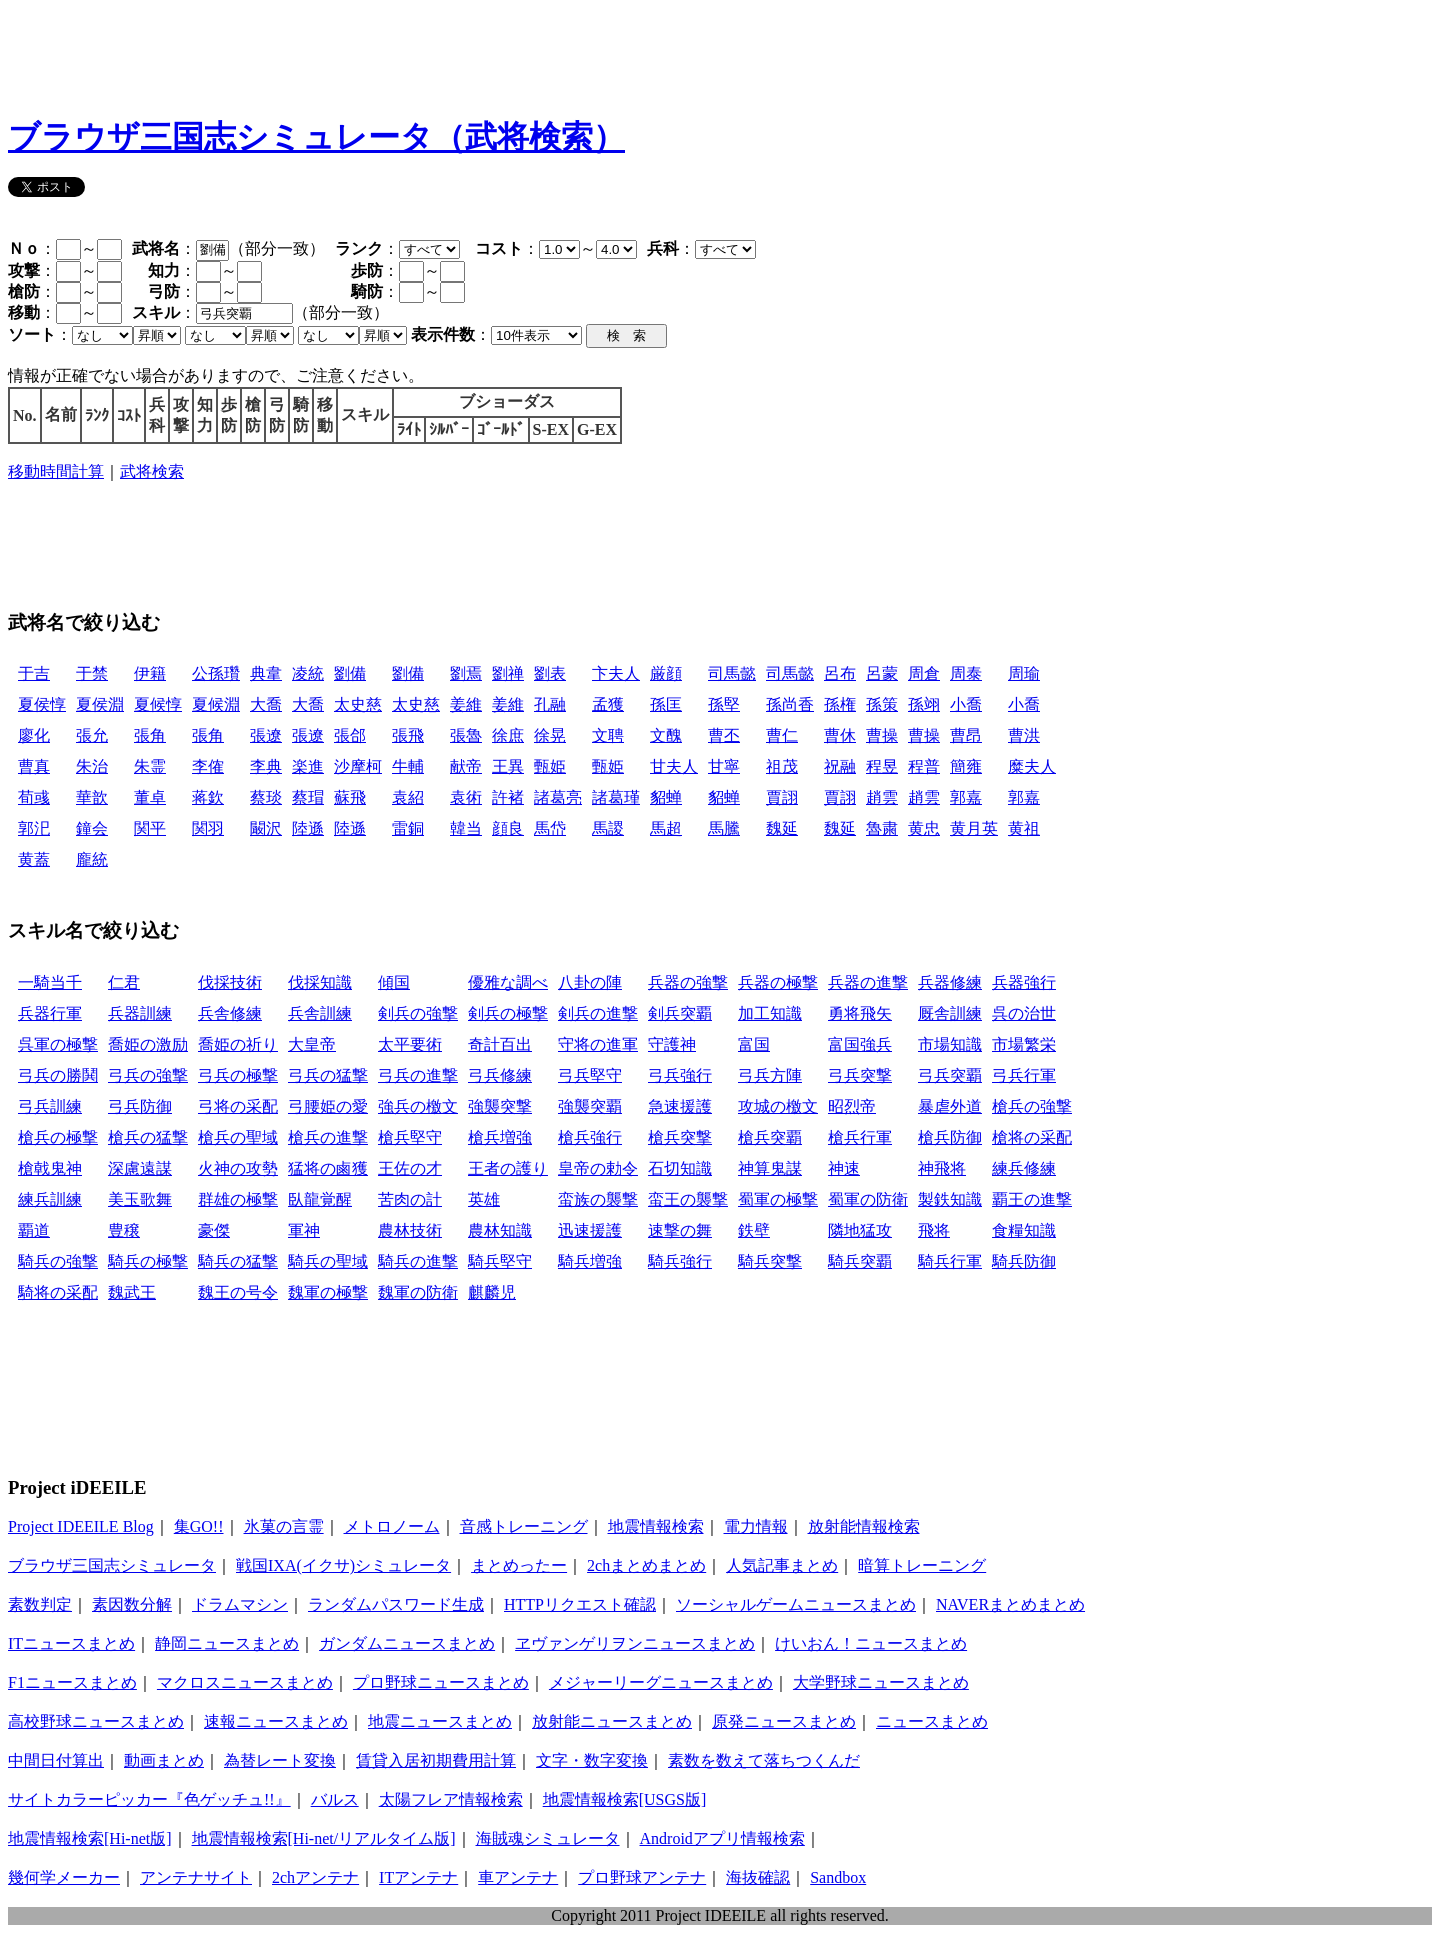  Describe the element at coordinates (661, 1682) in the screenshot. I see `メジャーリーグニュースまとめ` at that location.